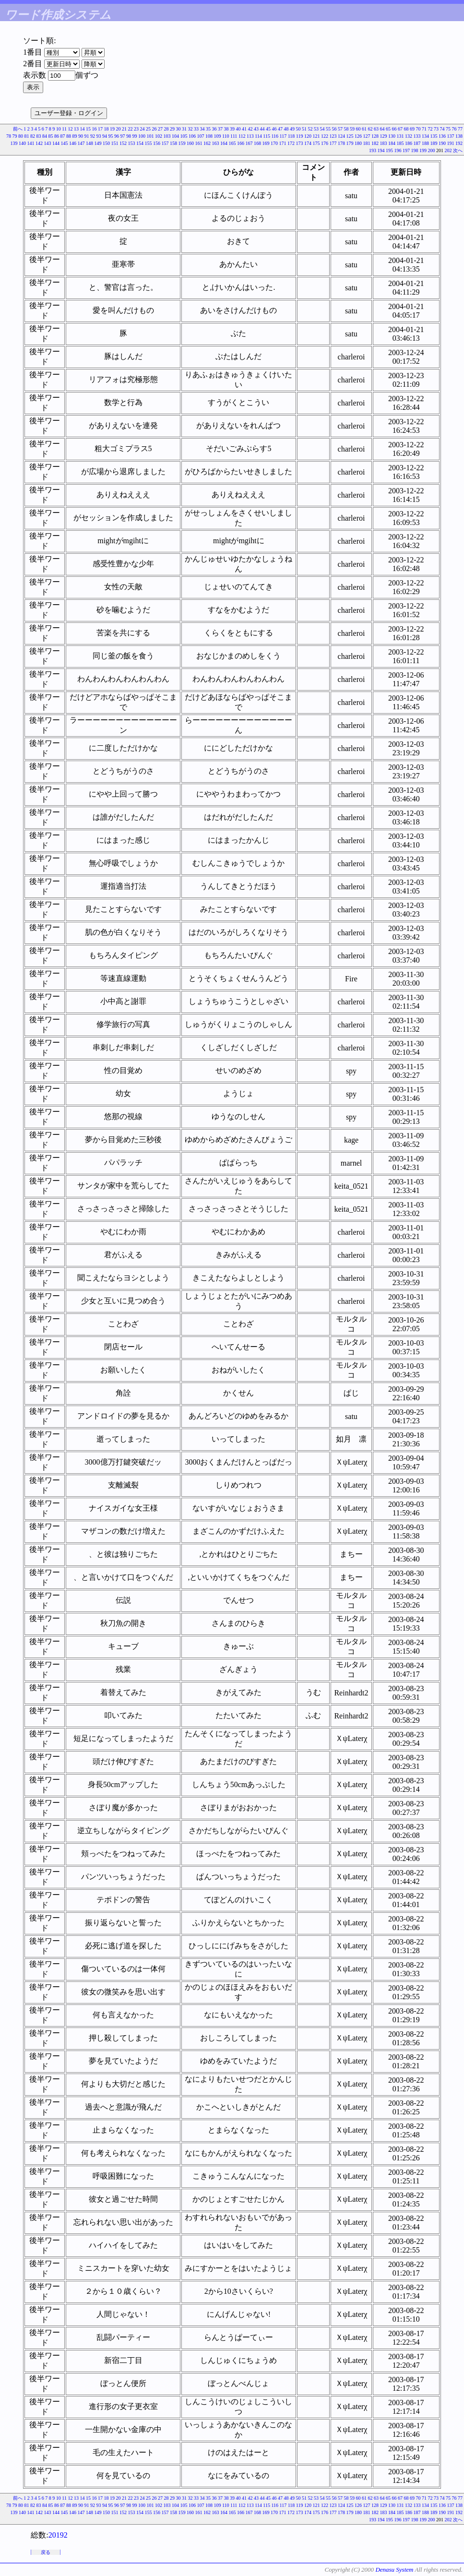  Describe the element at coordinates (18, 128) in the screenshot. I see `前へ` at that location.